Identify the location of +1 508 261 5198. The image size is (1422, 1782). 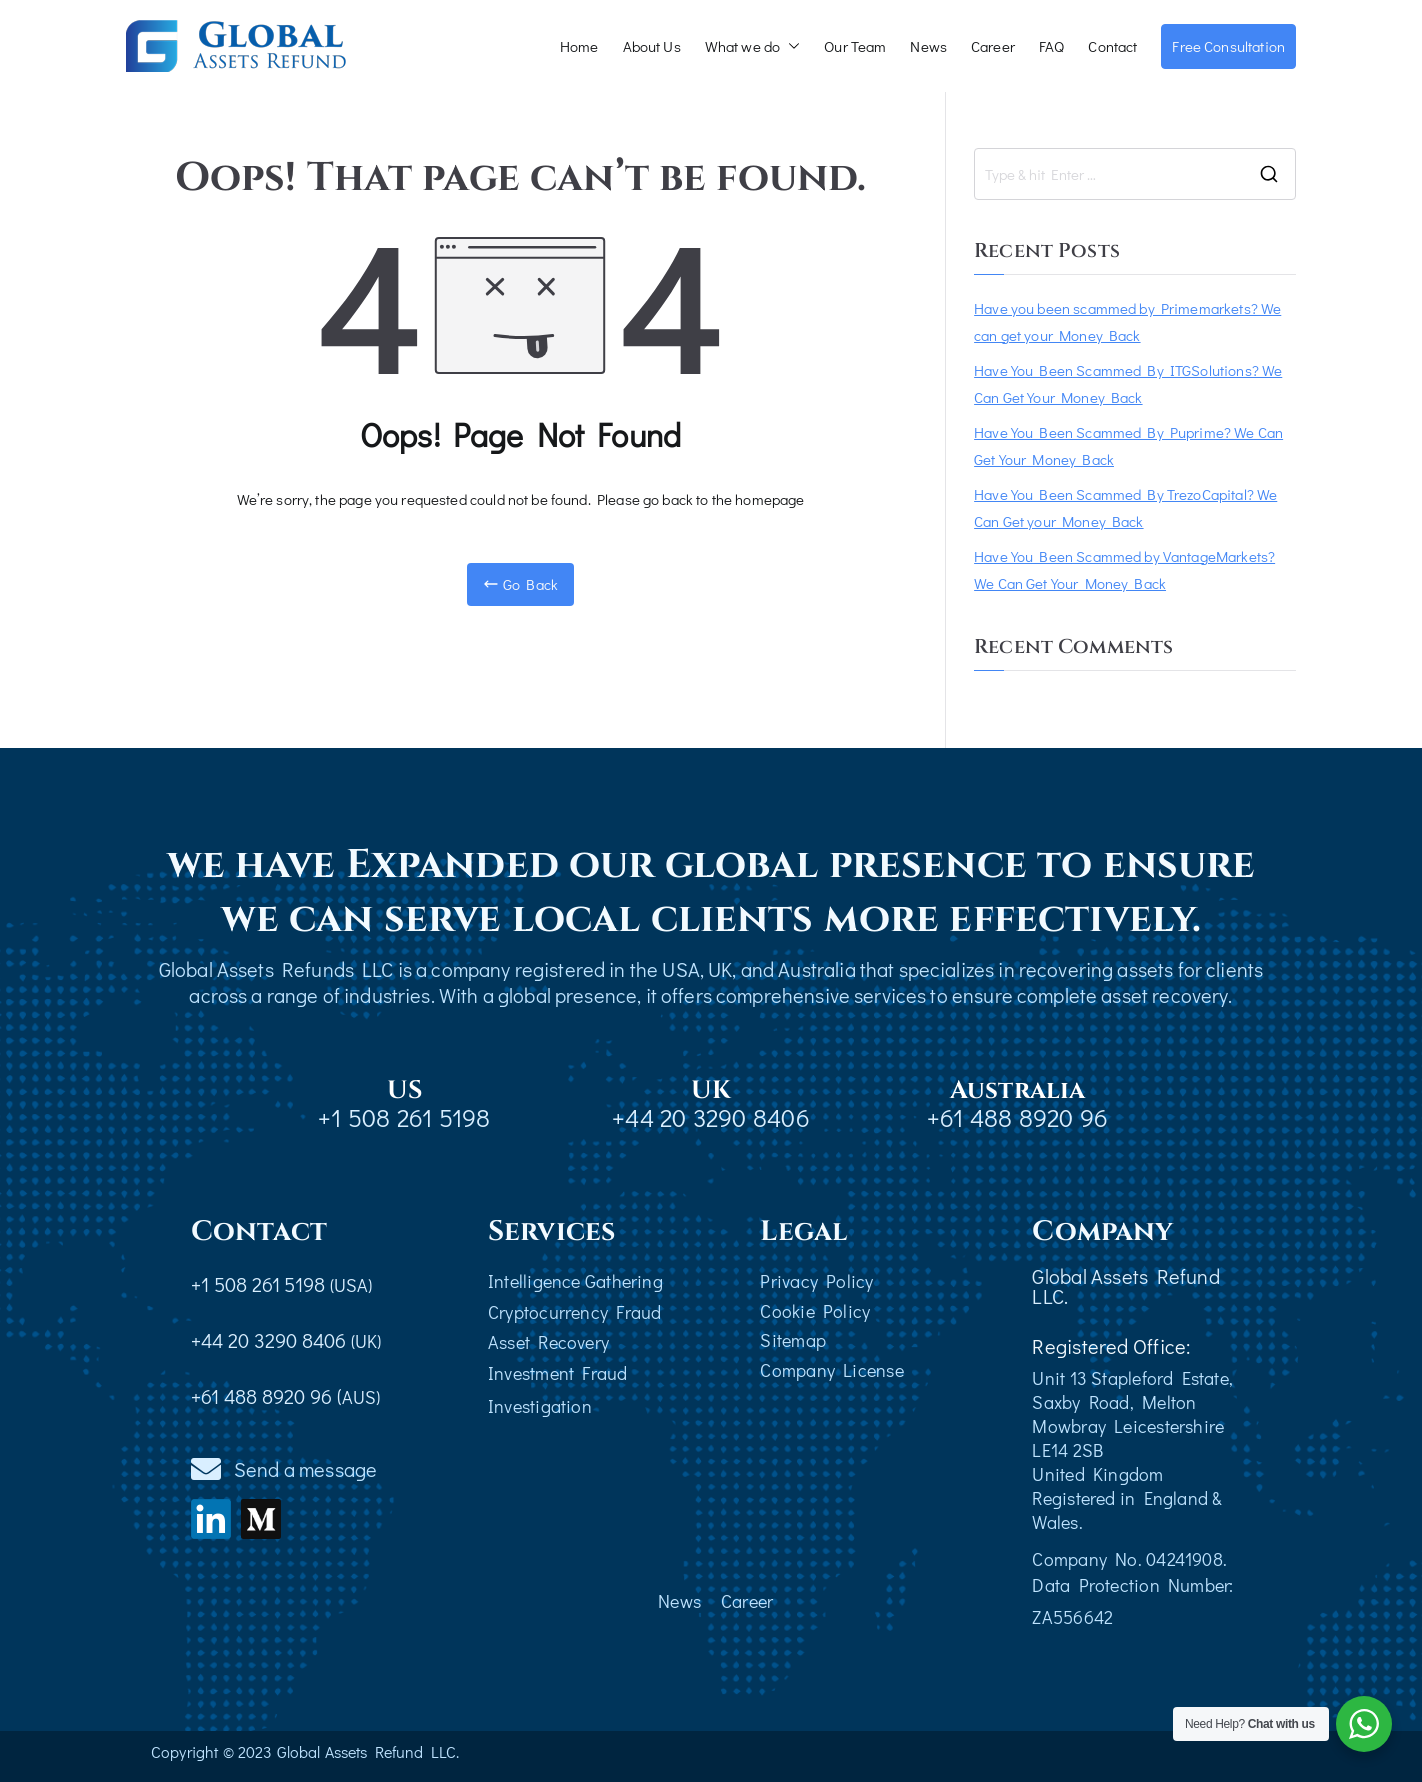
(404, 1117).